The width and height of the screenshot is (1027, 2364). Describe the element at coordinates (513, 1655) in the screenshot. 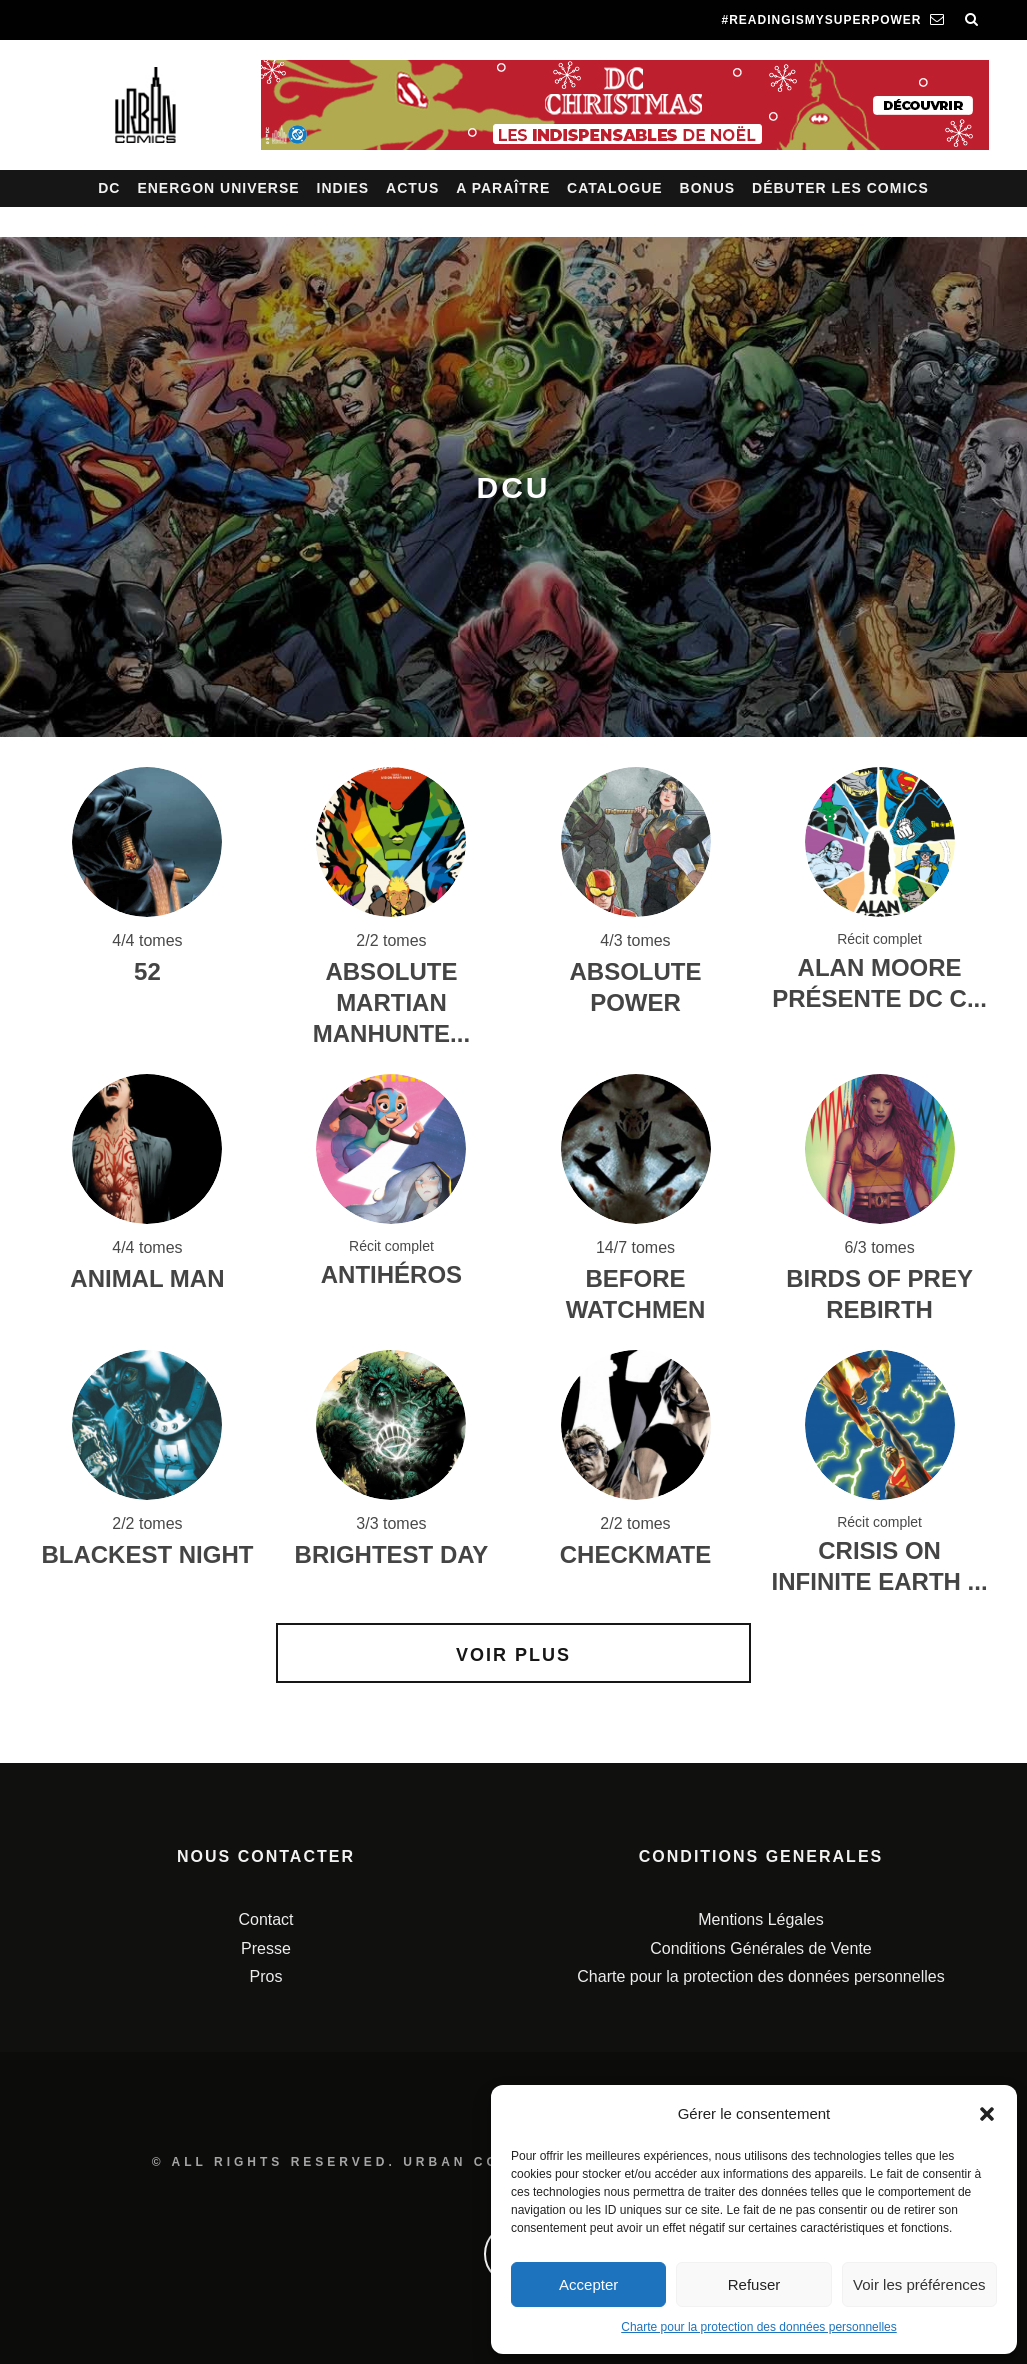

I see `Voir plus` at that location.